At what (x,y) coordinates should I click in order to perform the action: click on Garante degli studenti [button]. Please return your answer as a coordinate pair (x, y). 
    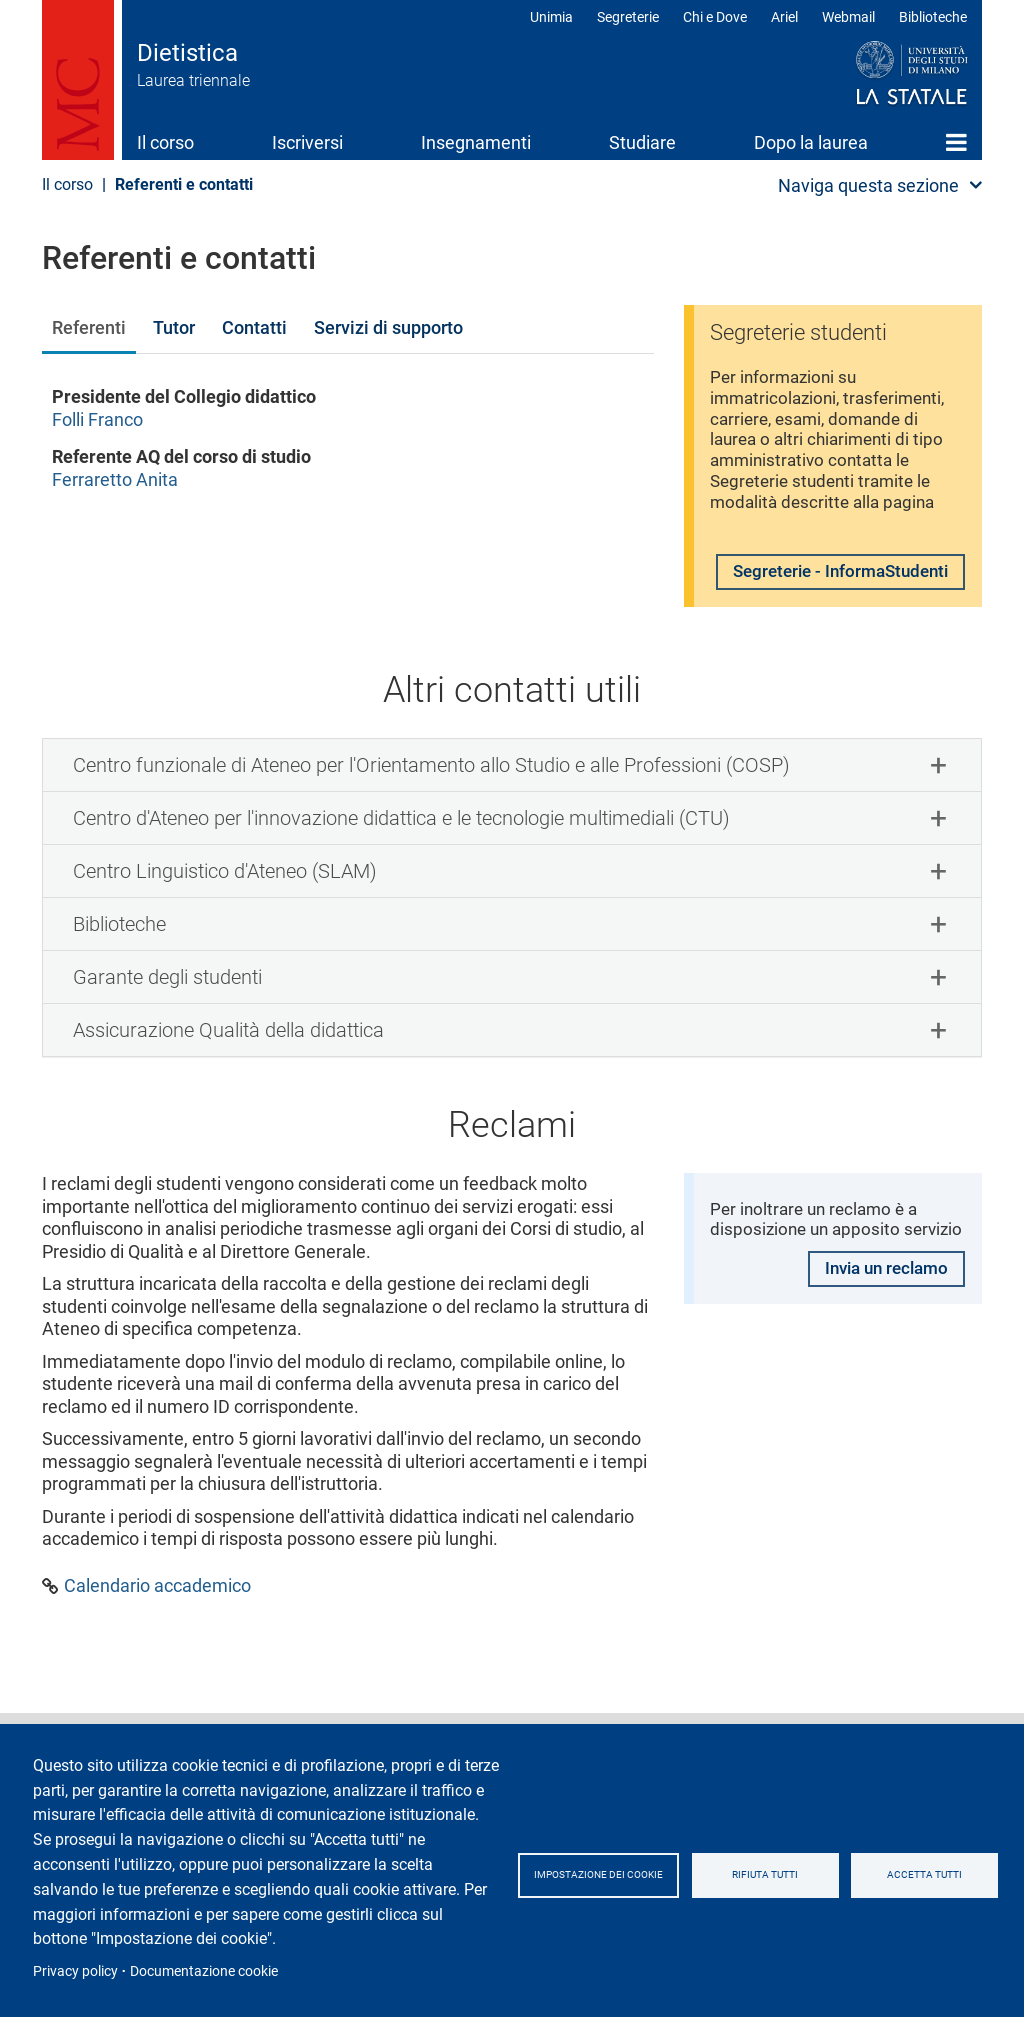
    Looking at the image, I should click on (167, 1017).